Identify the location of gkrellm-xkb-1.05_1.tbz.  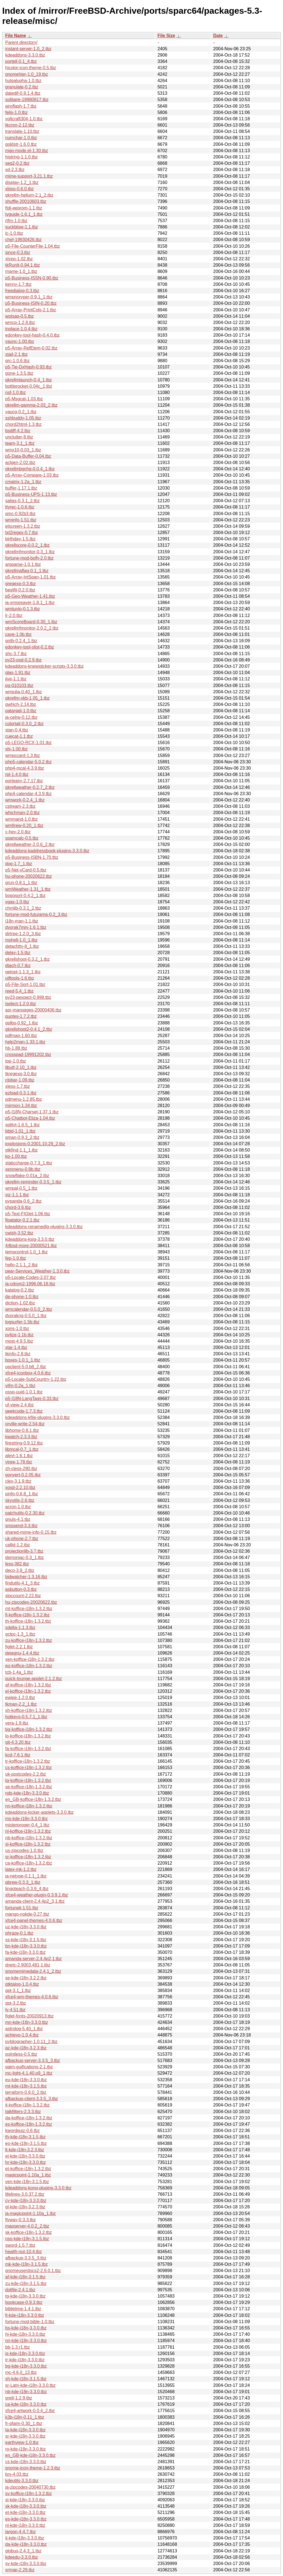
(27, 698).